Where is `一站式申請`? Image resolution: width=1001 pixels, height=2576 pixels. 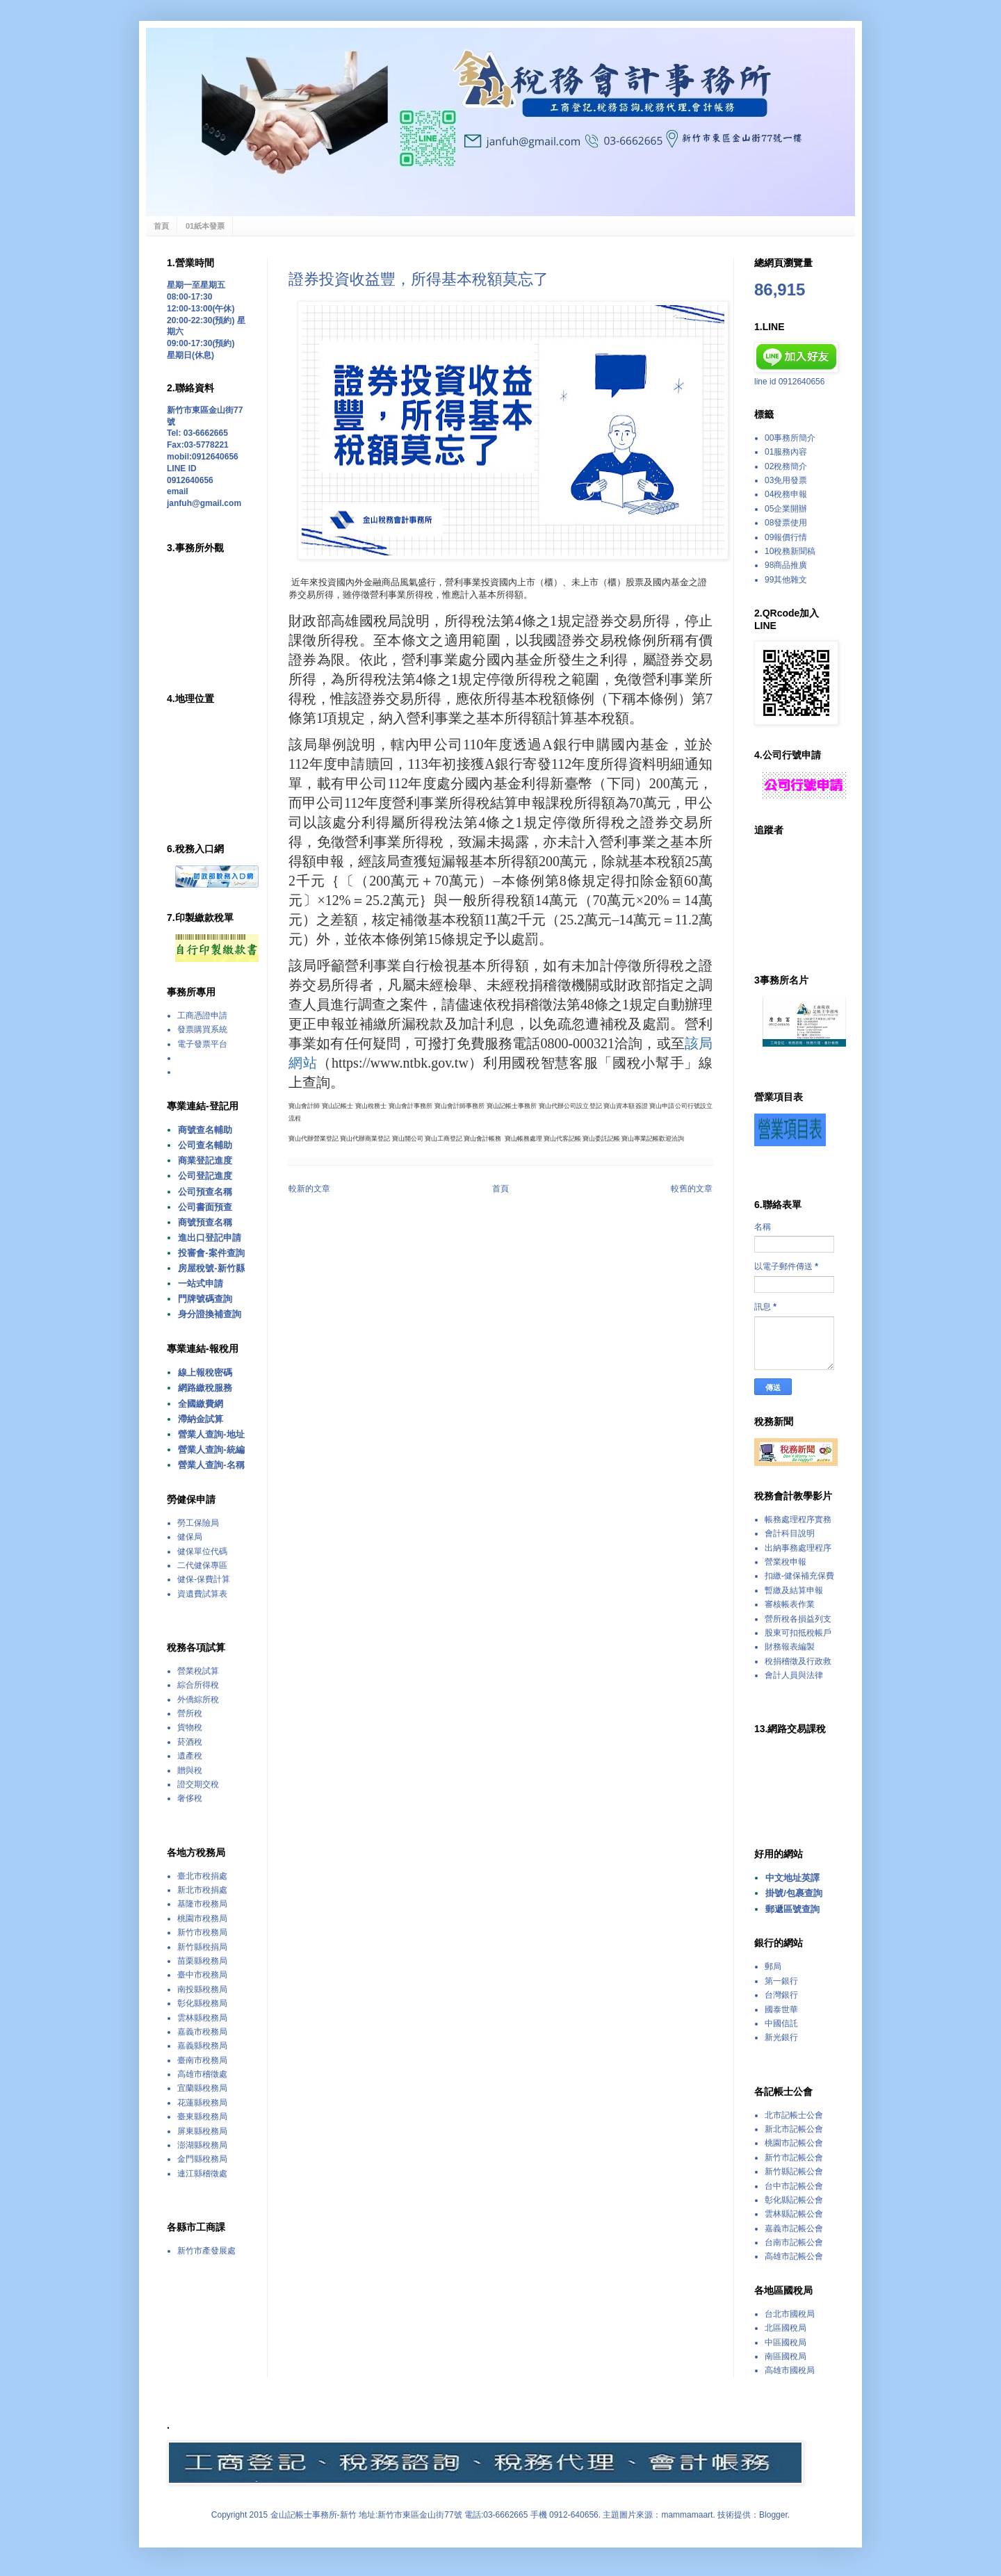
一站式申請 is located at coordinates (200, 1283).